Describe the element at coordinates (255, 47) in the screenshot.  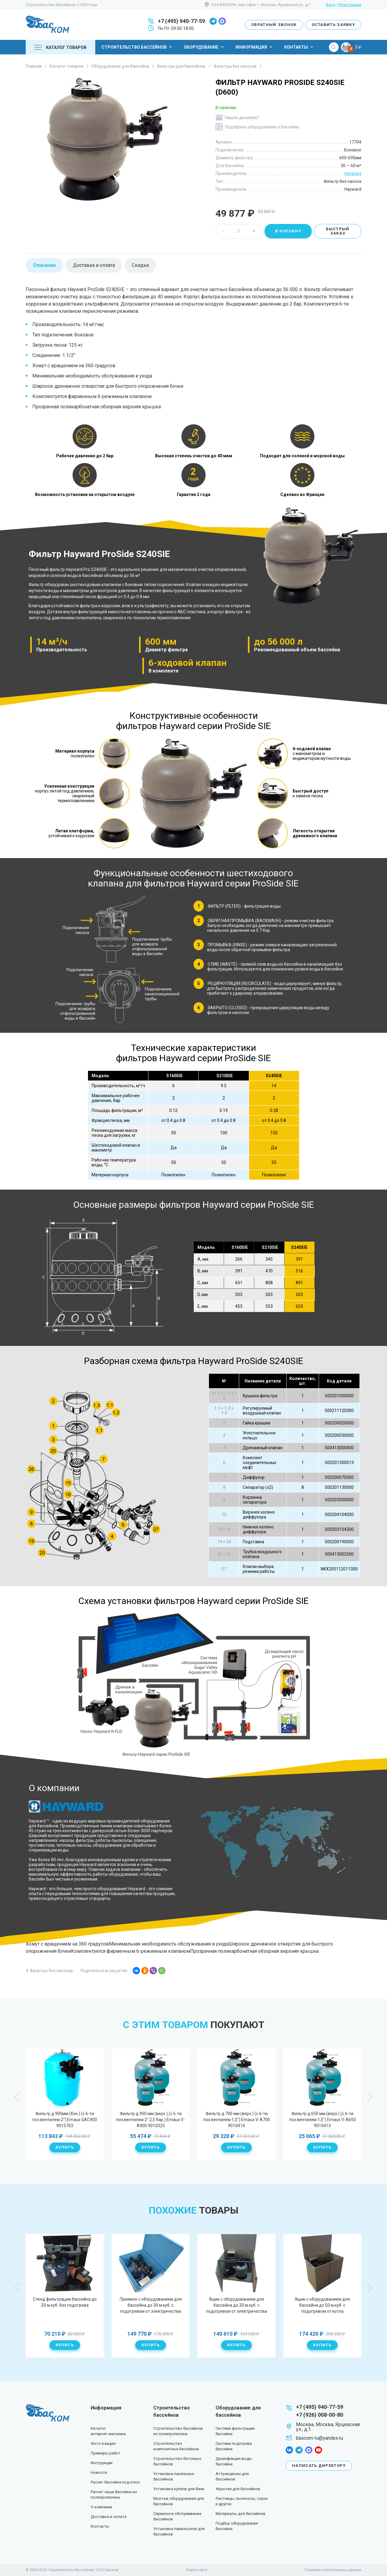
I see `Информация` at that location.